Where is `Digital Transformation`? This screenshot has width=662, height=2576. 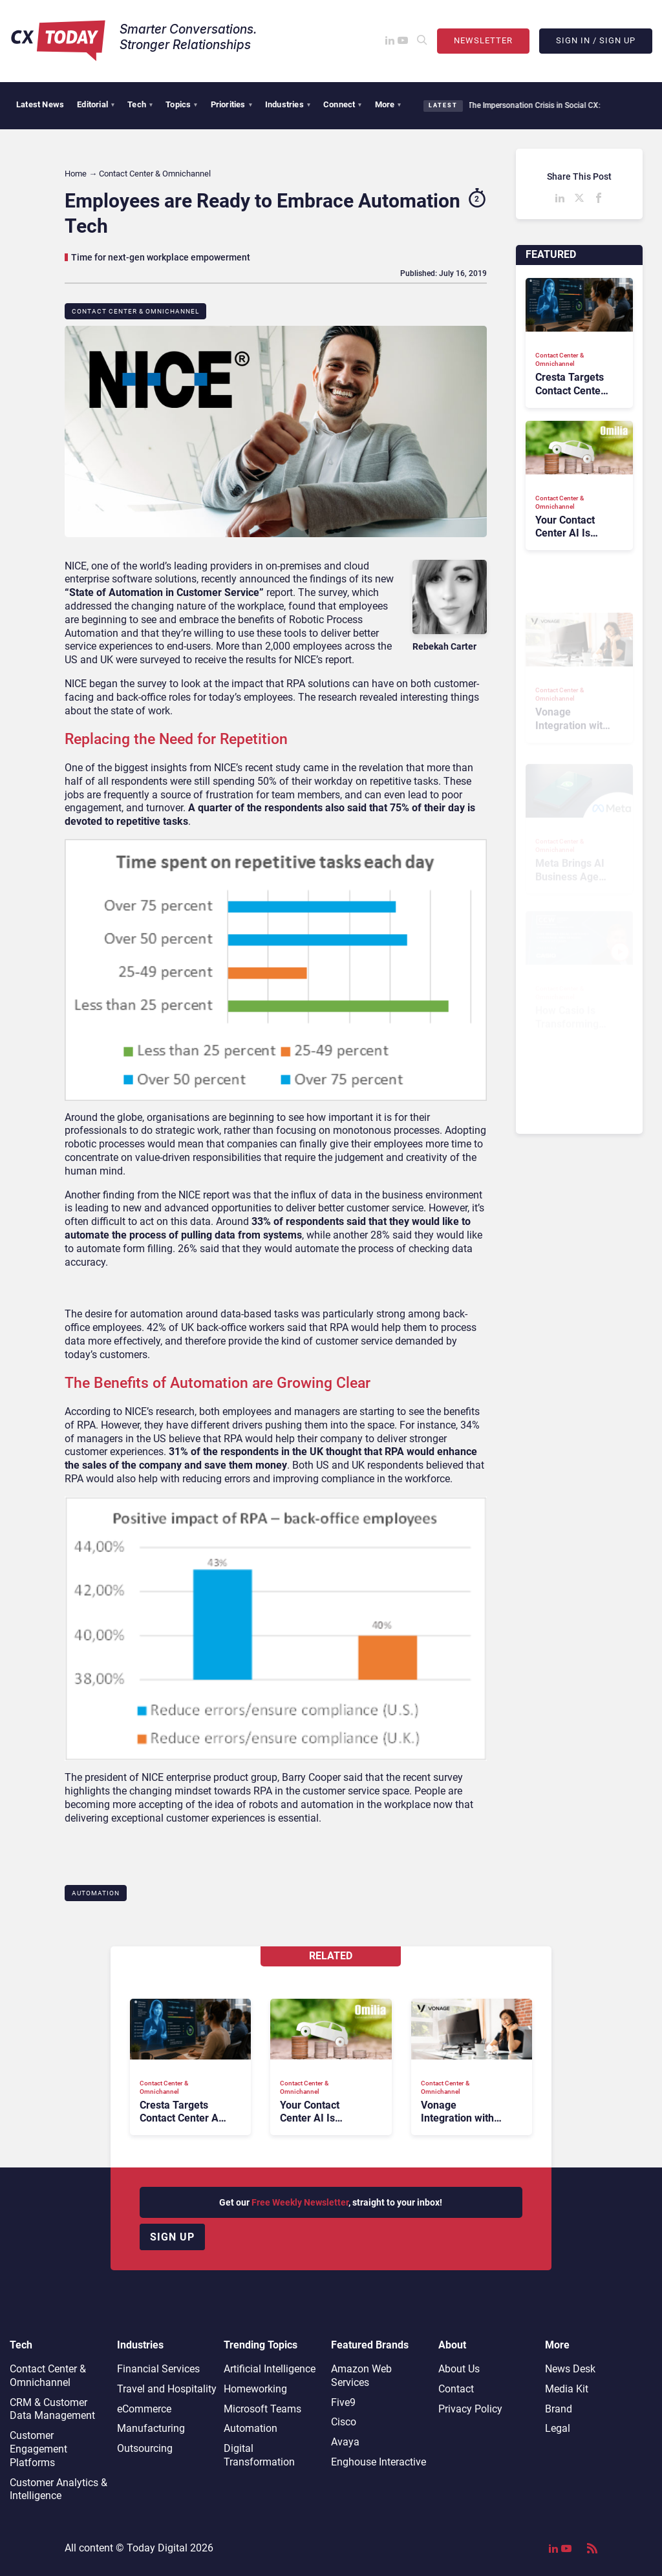 Digital Transformation is located at coordinates (259, 2455).